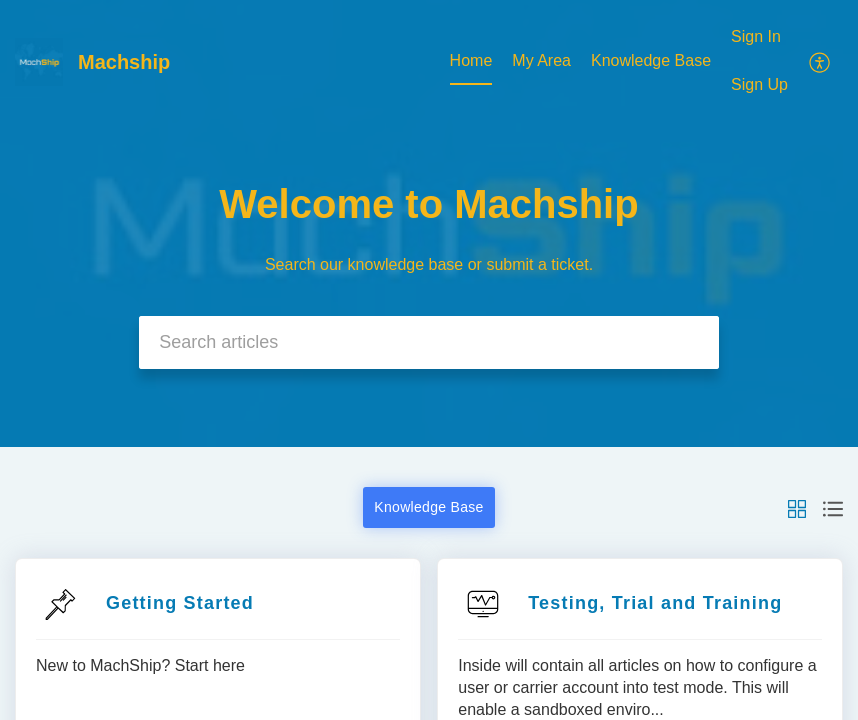  I want to click on [menuitem], so click(759, 61).